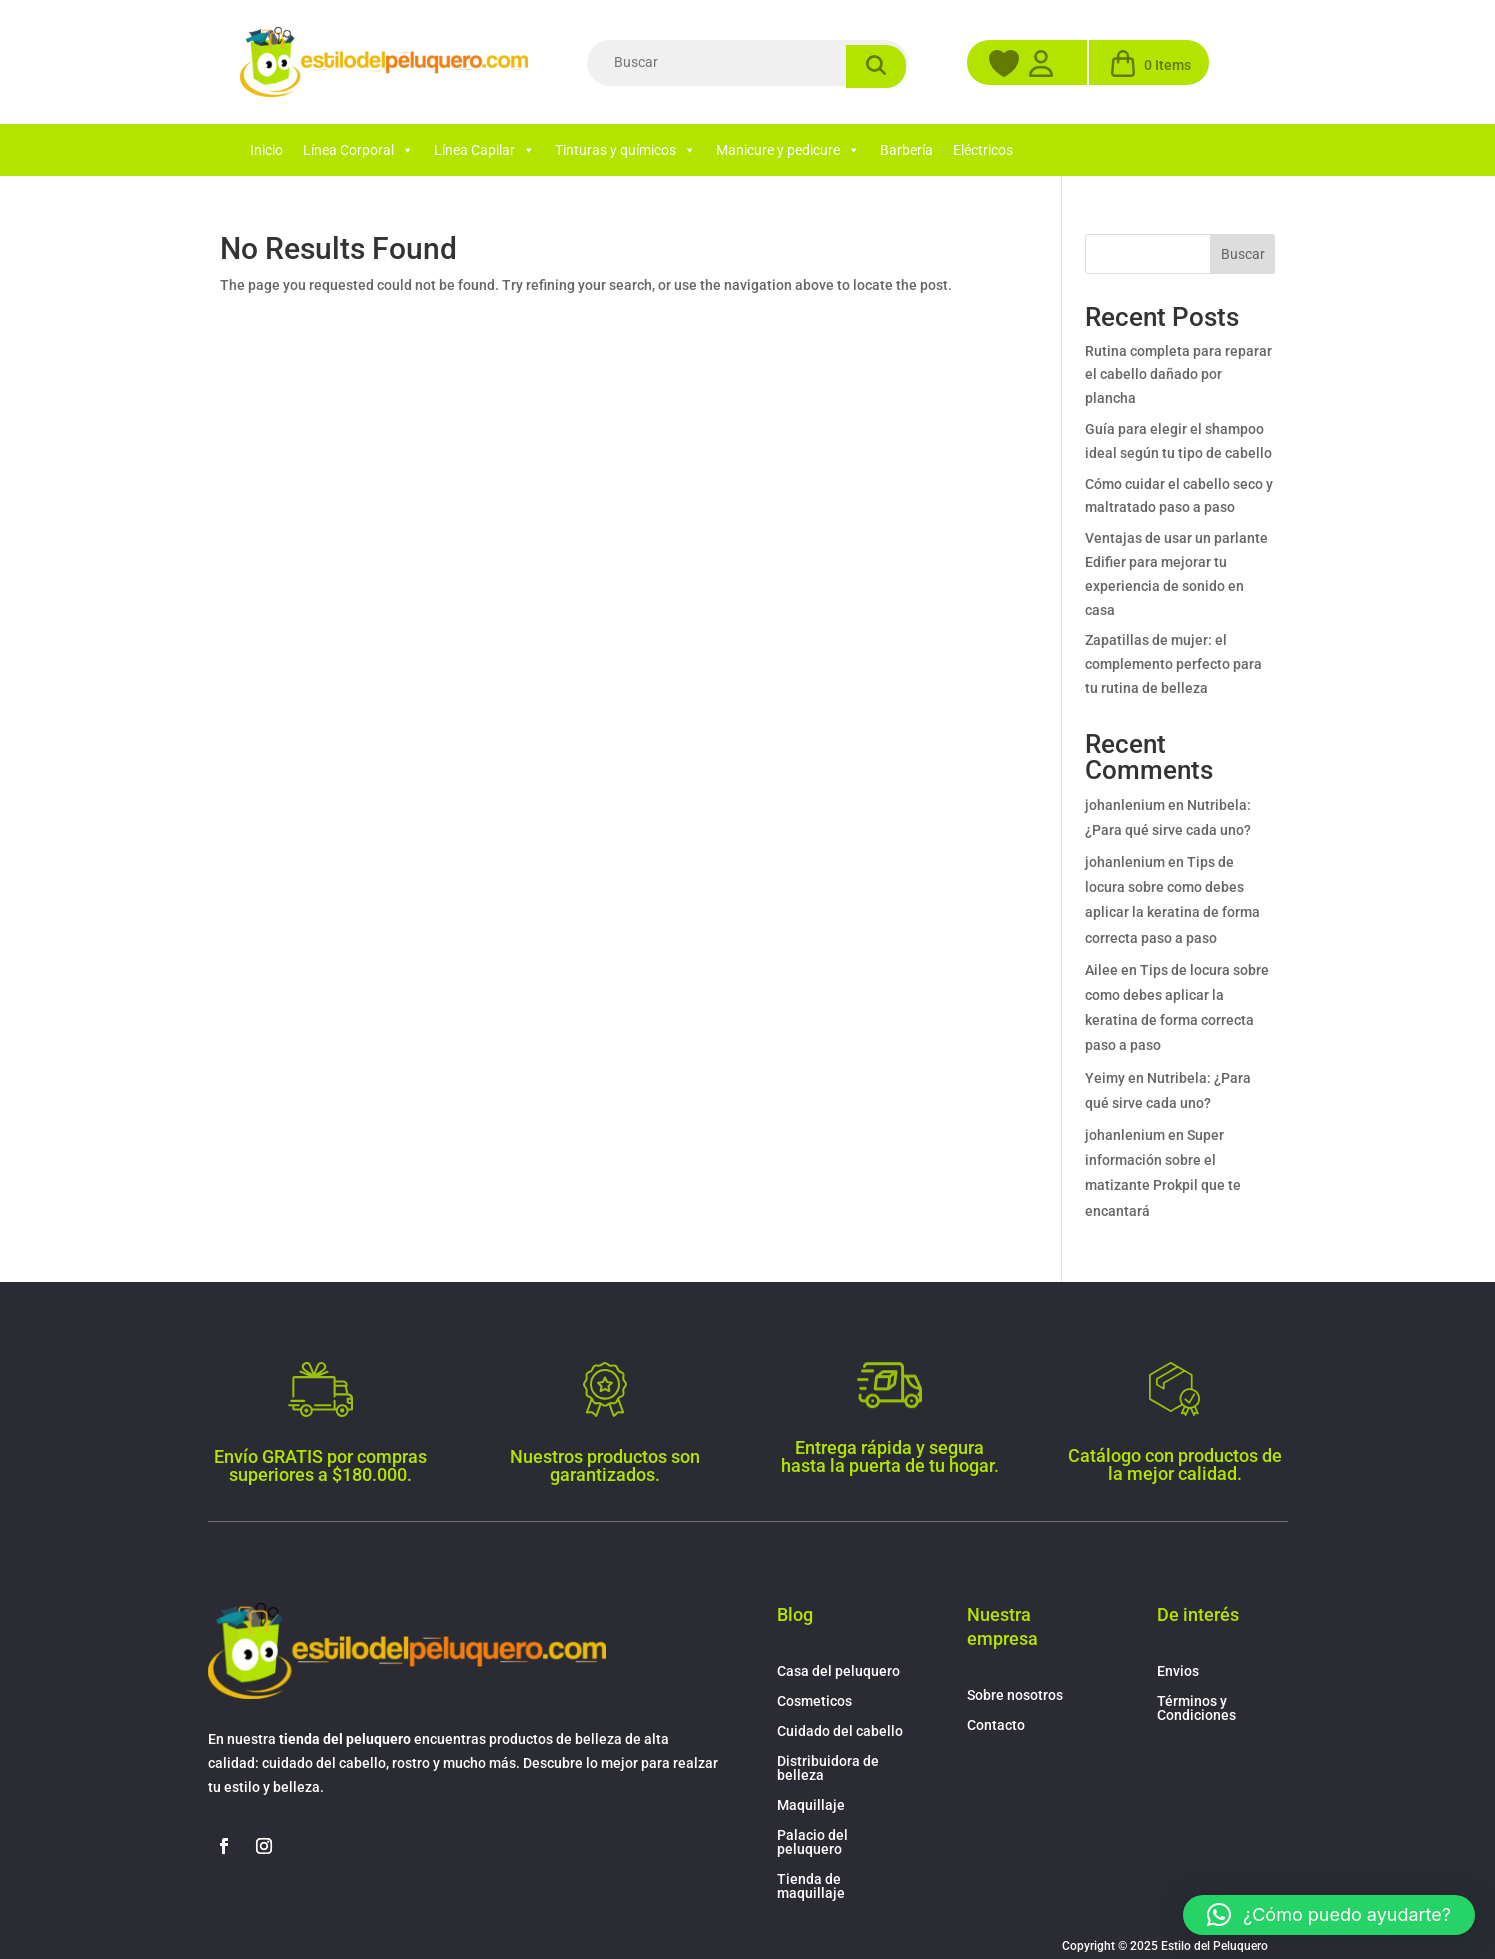  I want to click on Barbería, so click(906, 150).